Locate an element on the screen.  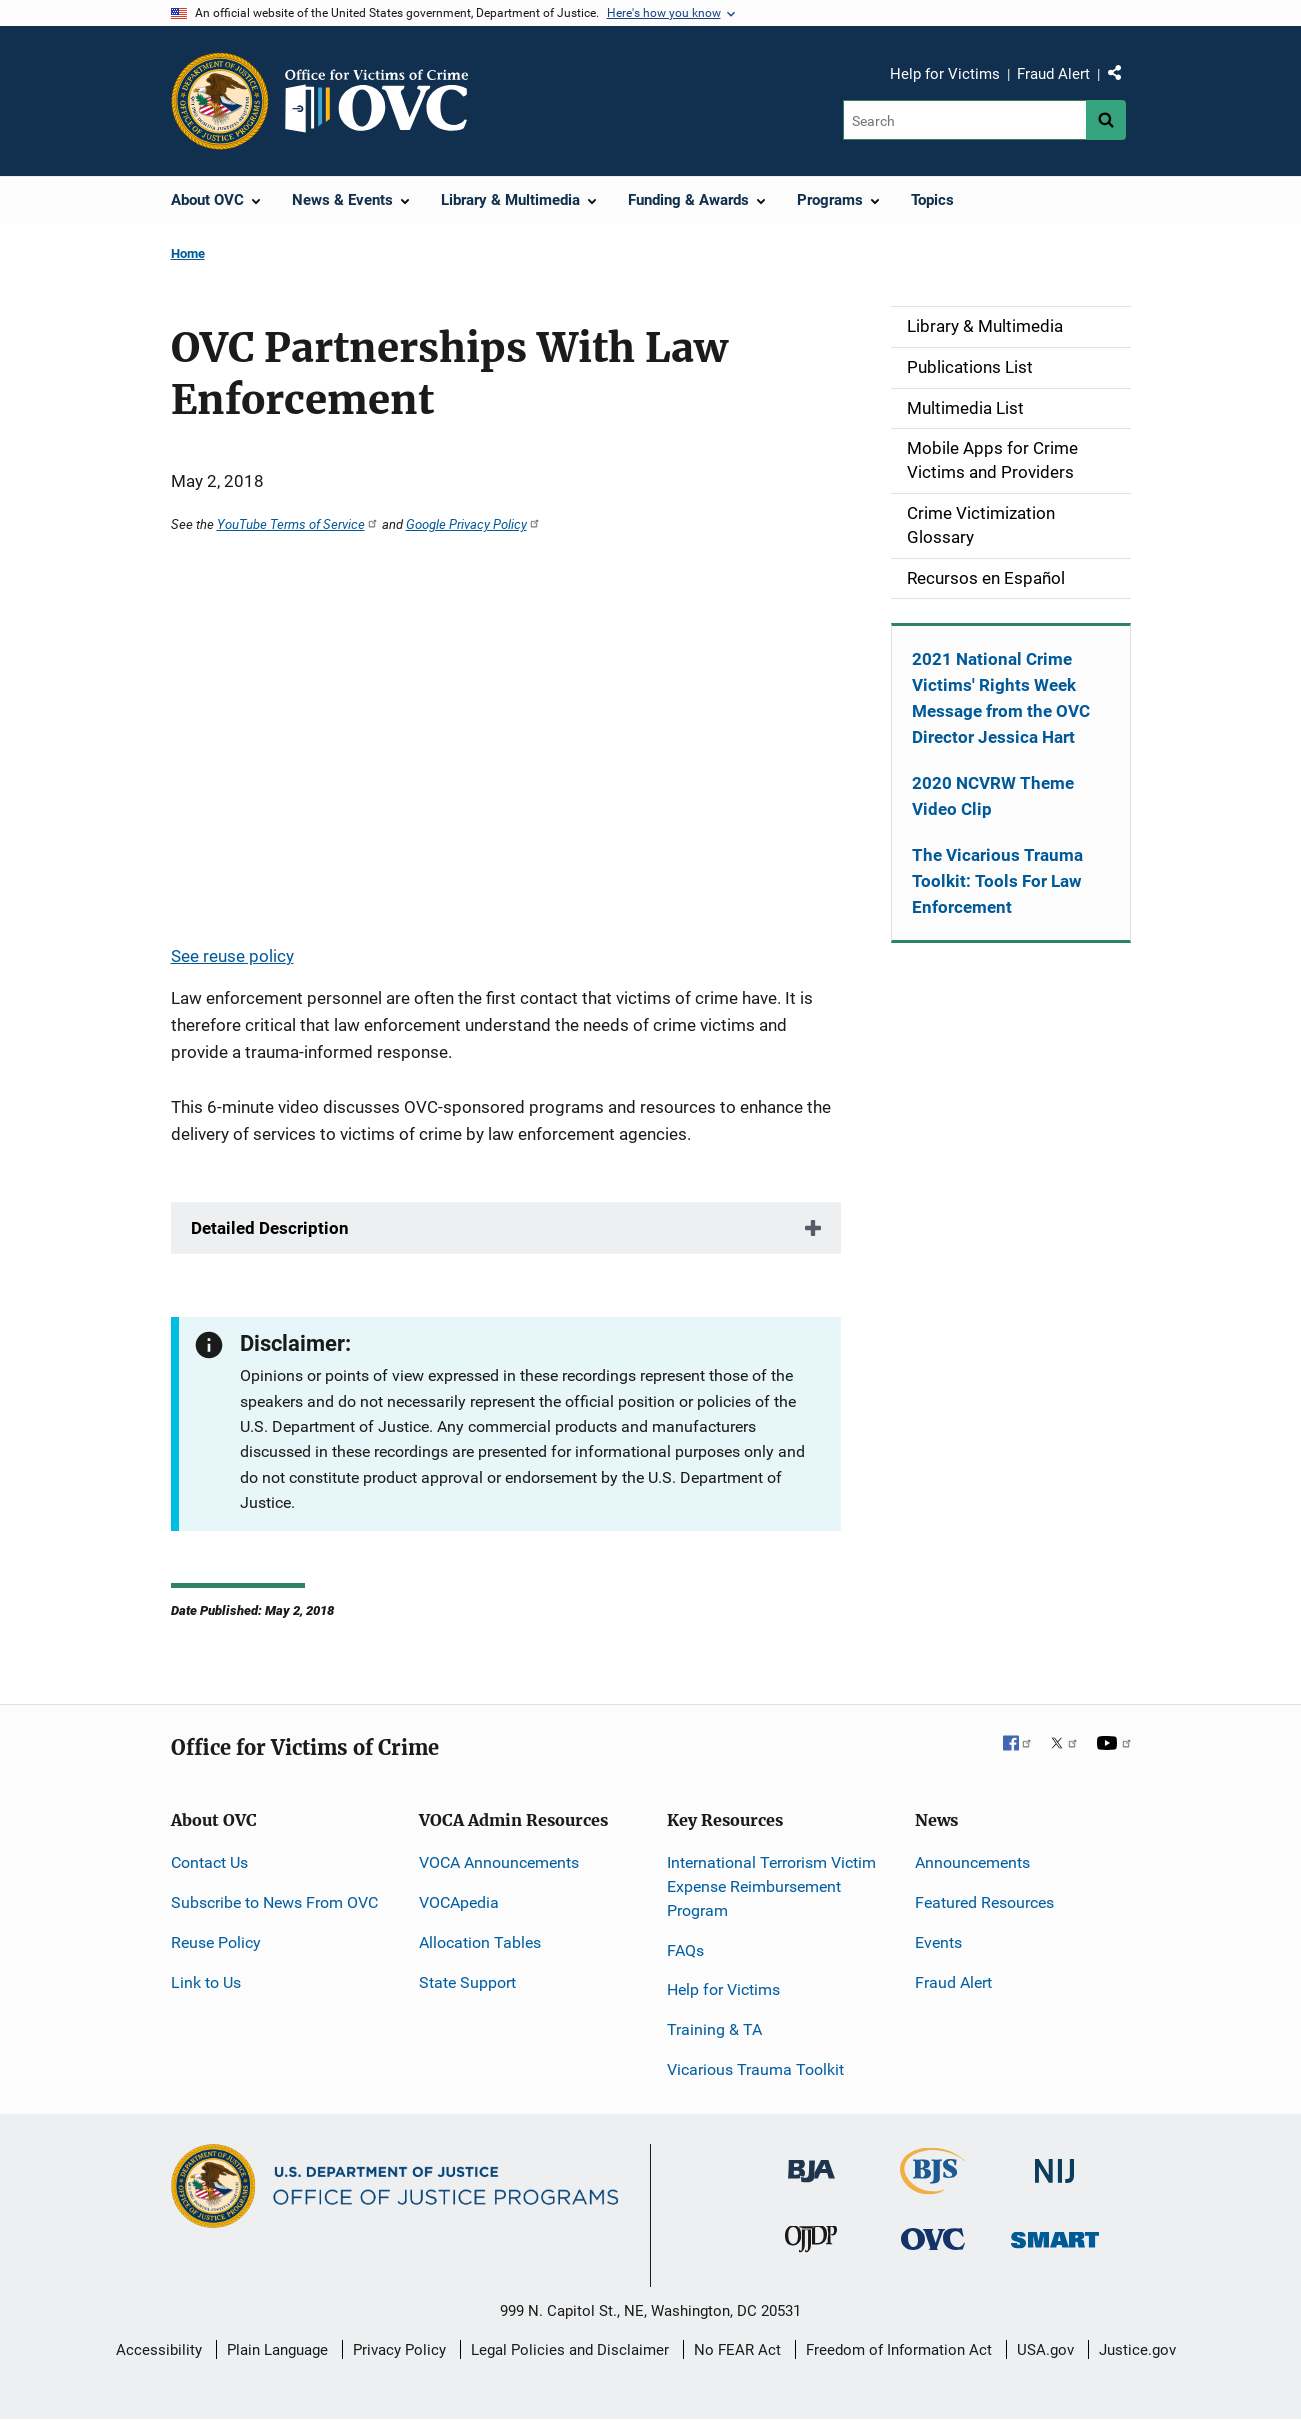
[Office for Victims of Crime] is located at coordinates (933, 2238).